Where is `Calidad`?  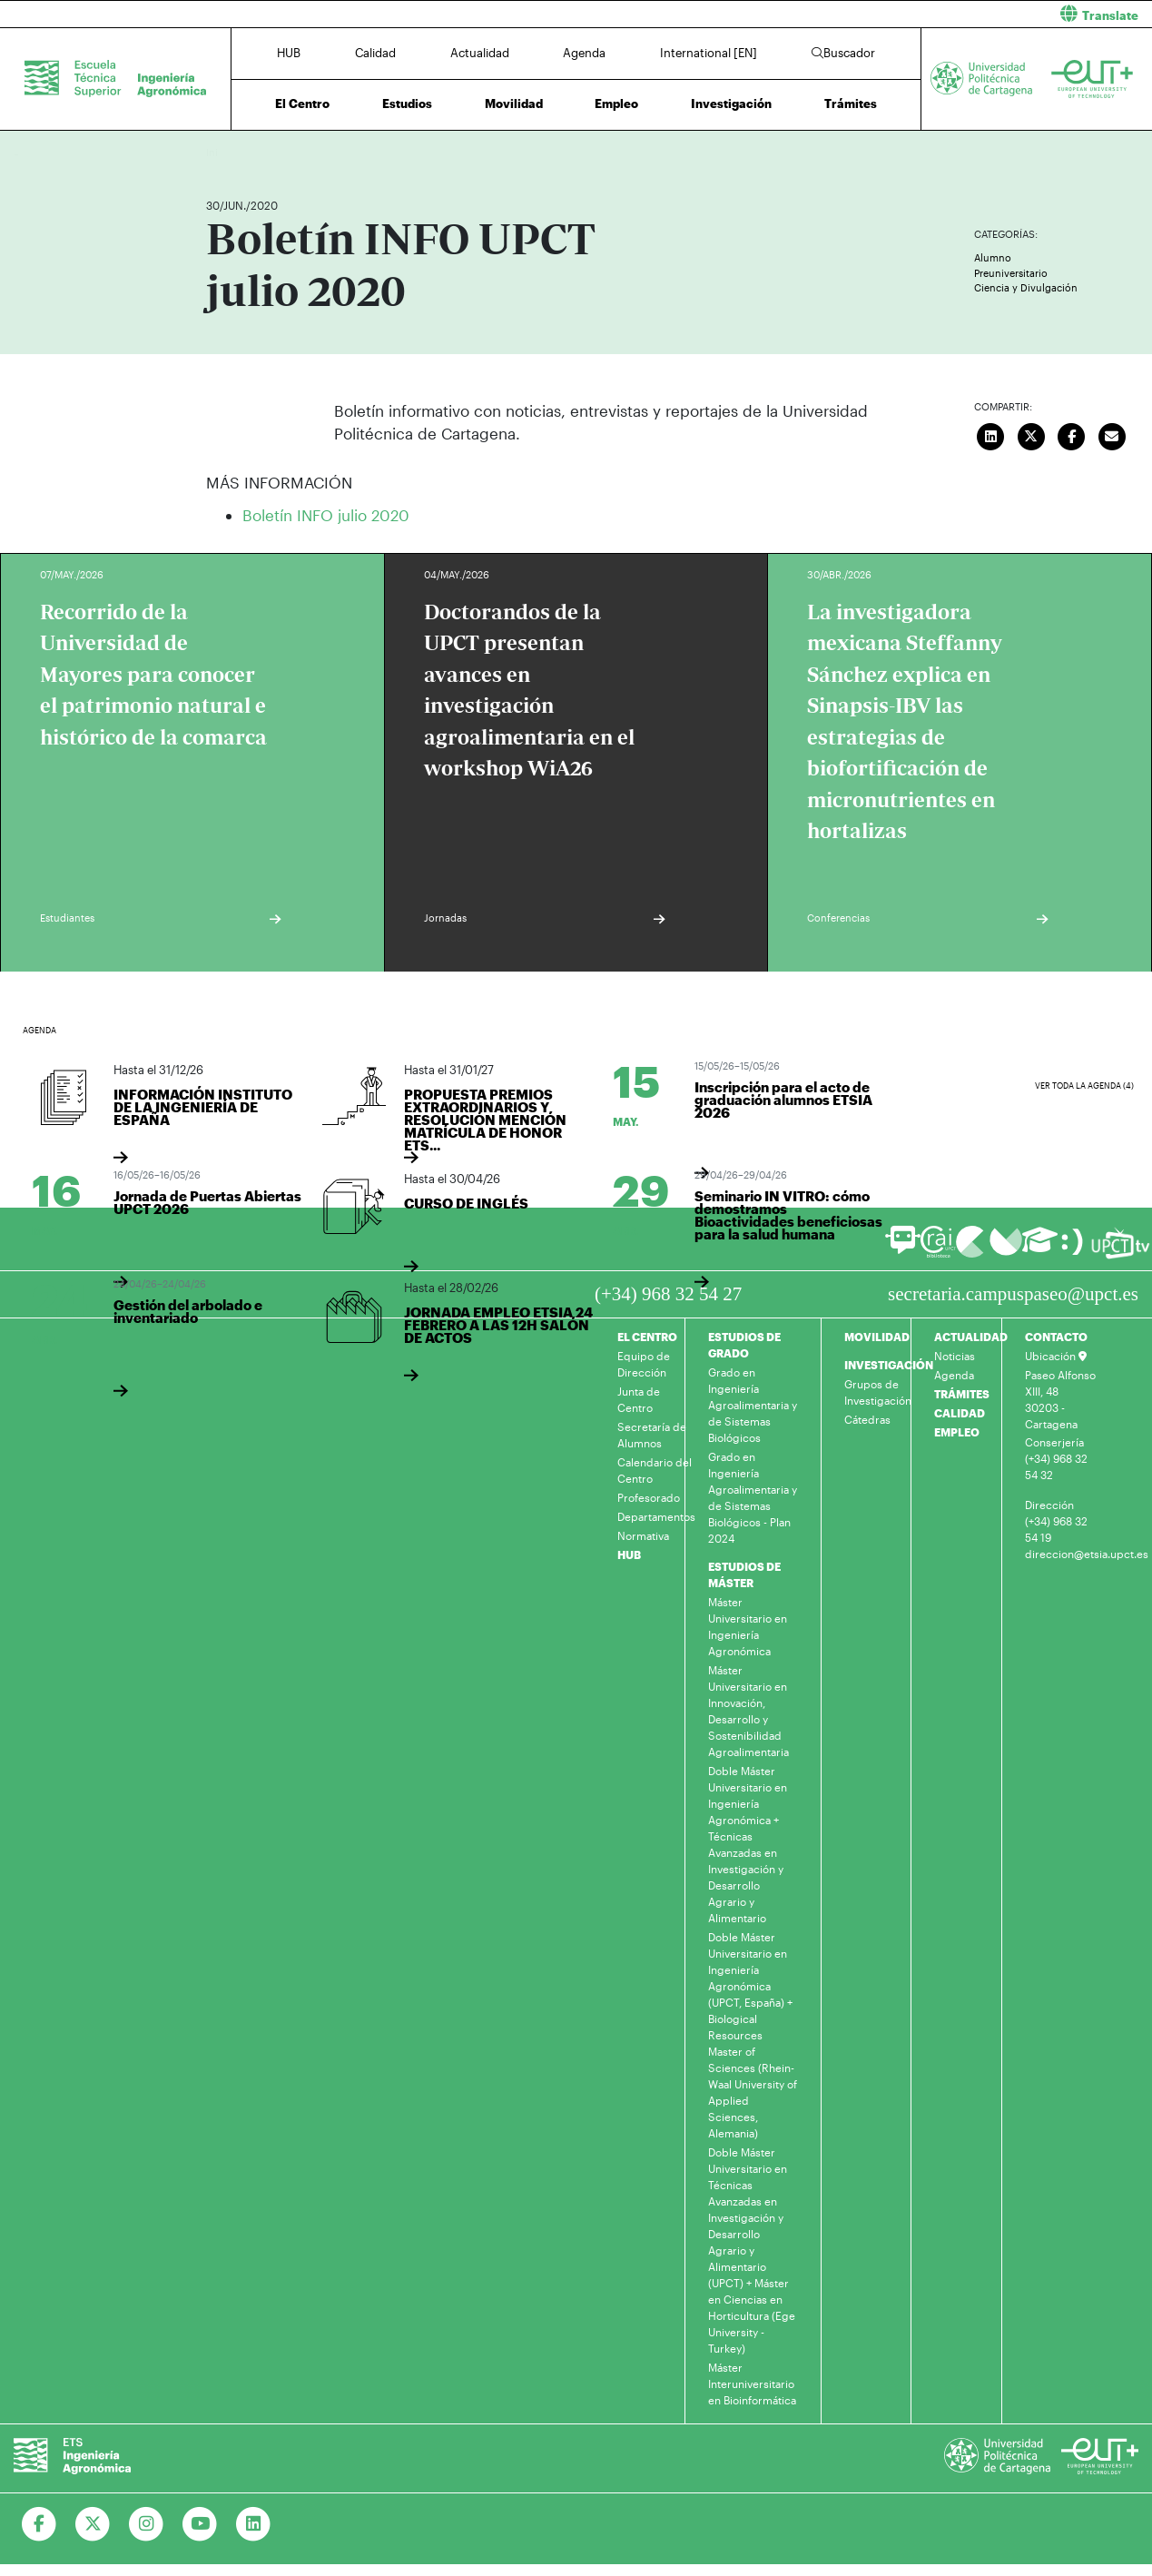 Calidad is located at coordinates (375, 52).